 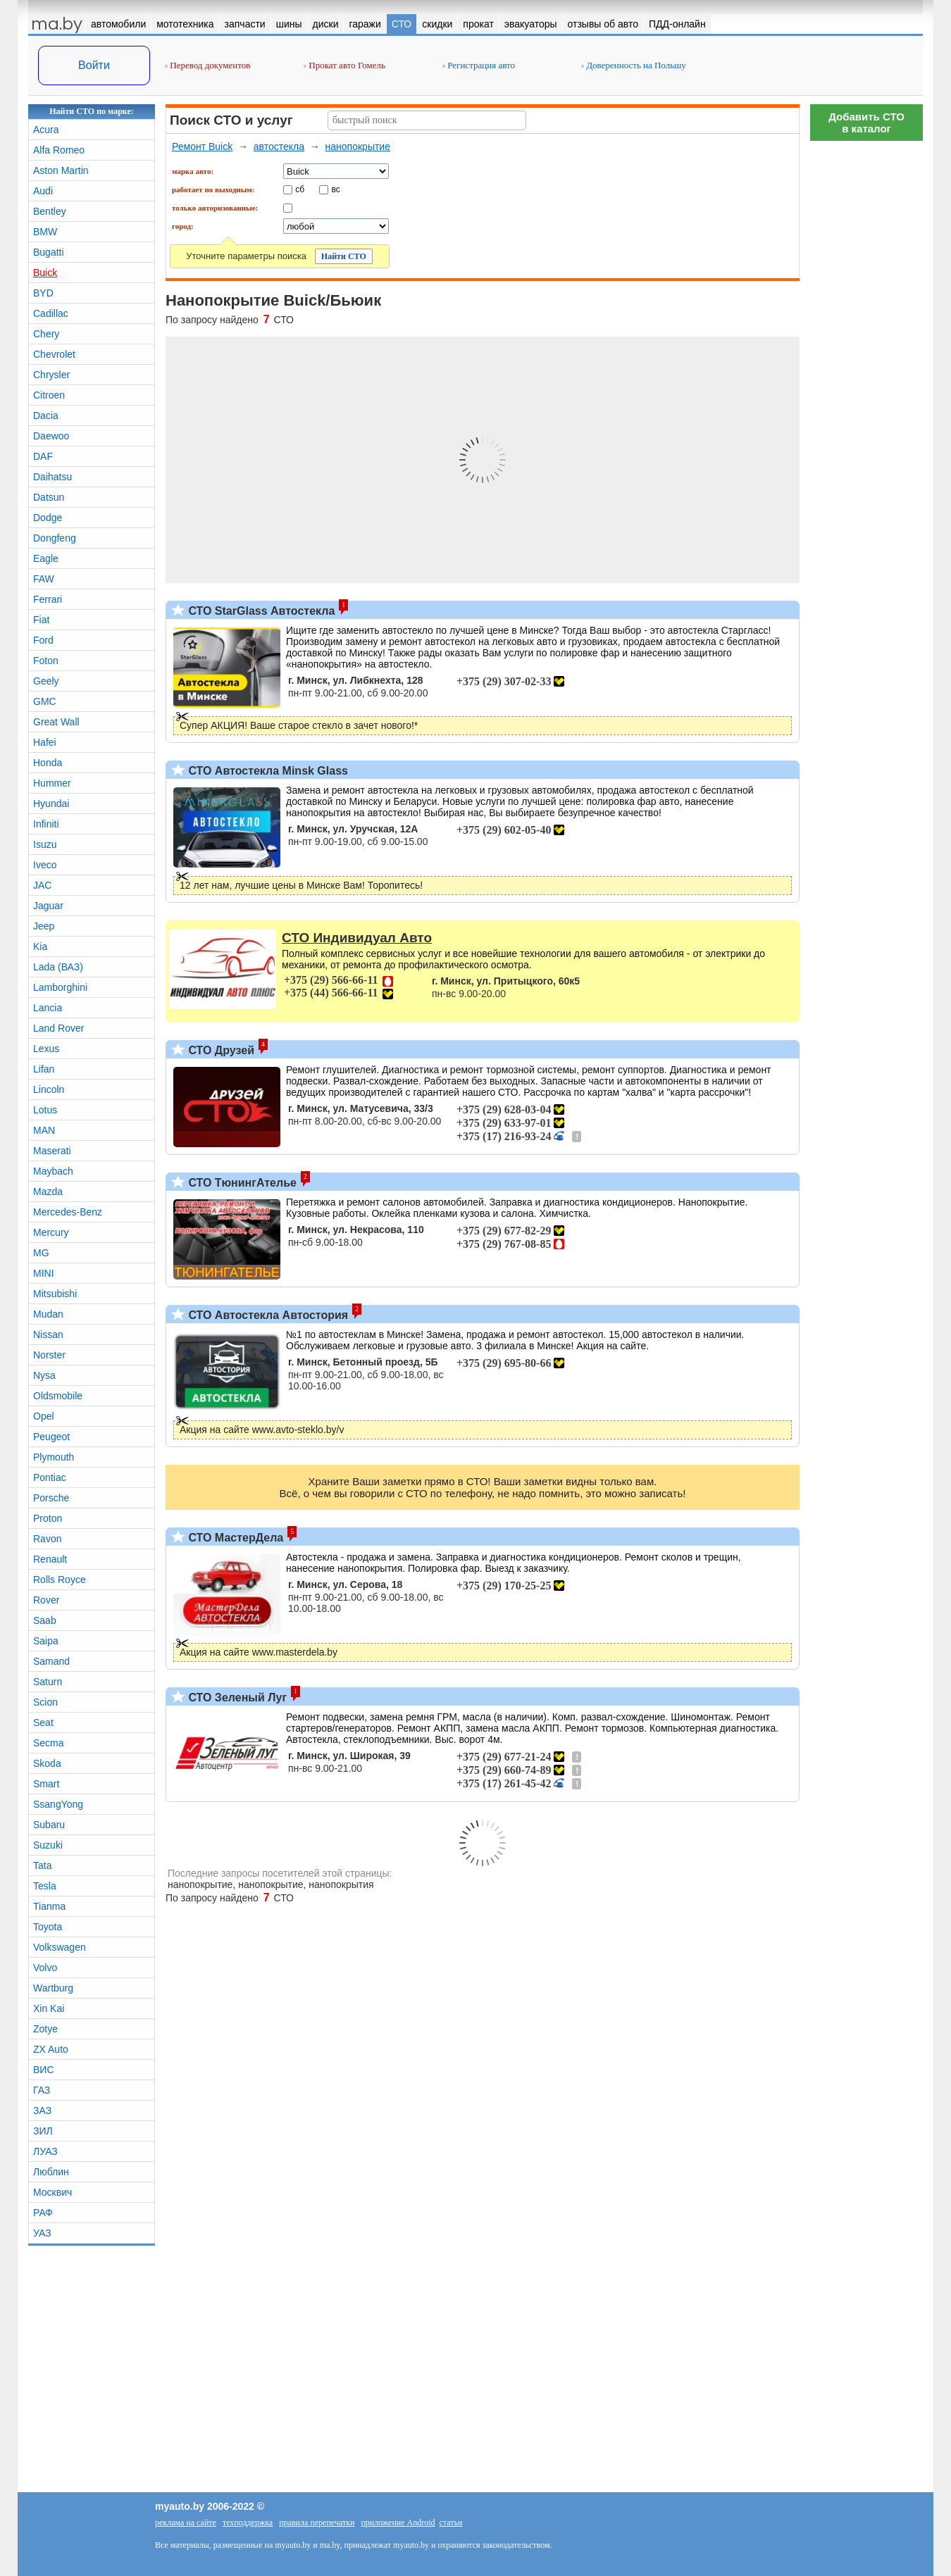 I want to click on MAN, so click(x=44, y=1130).